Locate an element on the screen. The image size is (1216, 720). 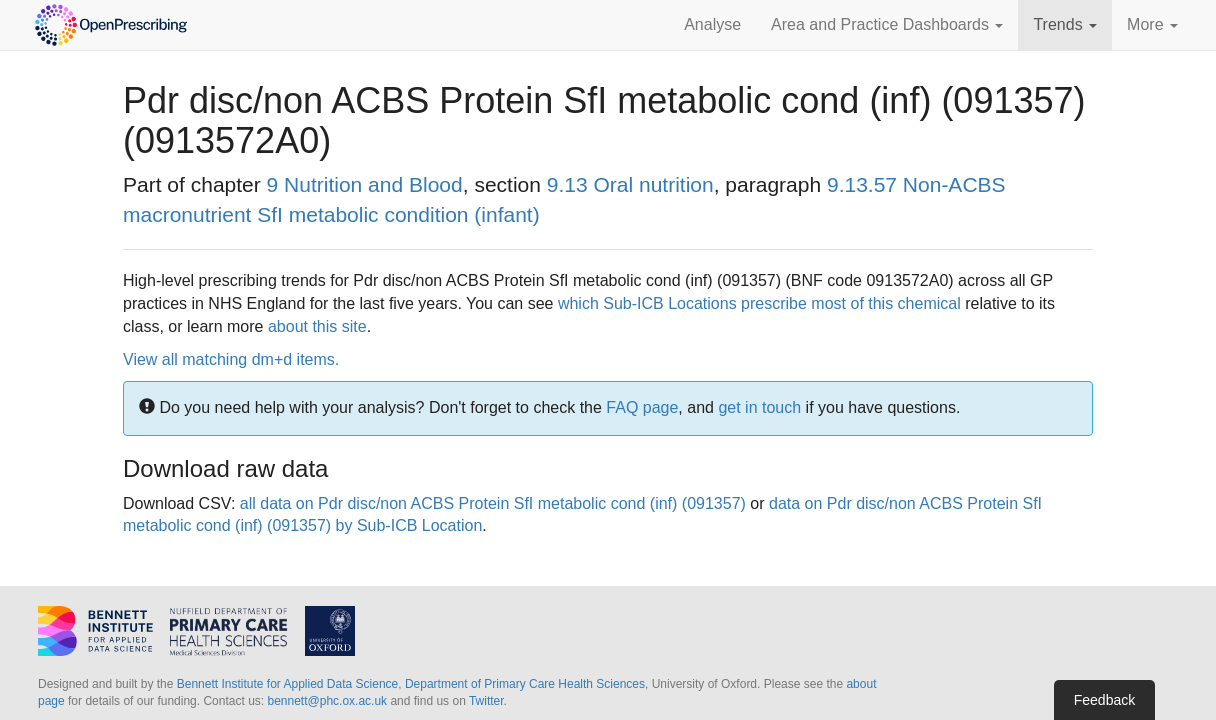
about this site is located at coordinates (317, 326).